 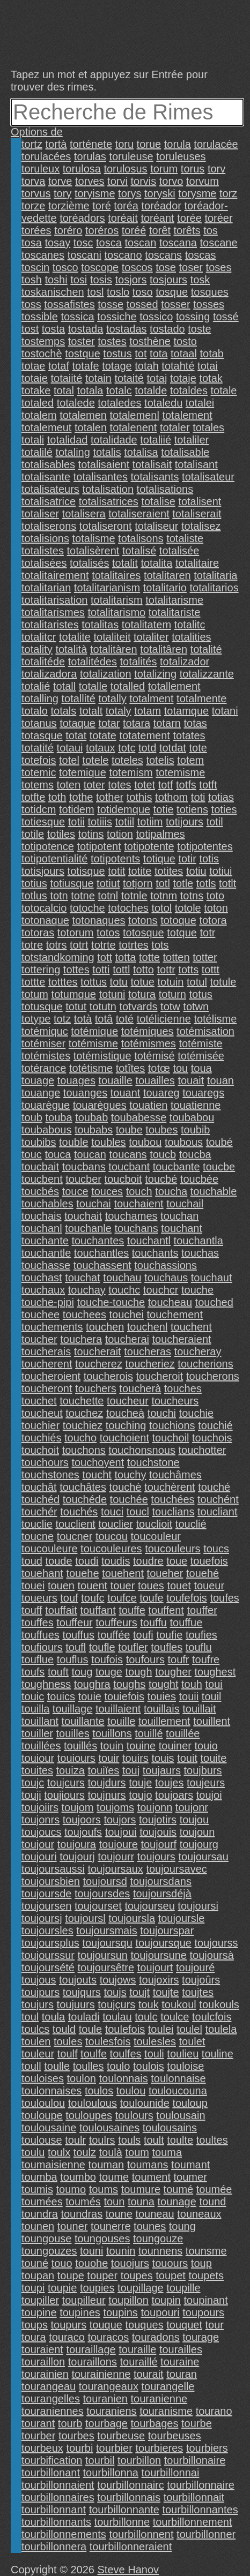 I want to click on touics, so click(x=61, y=1696).